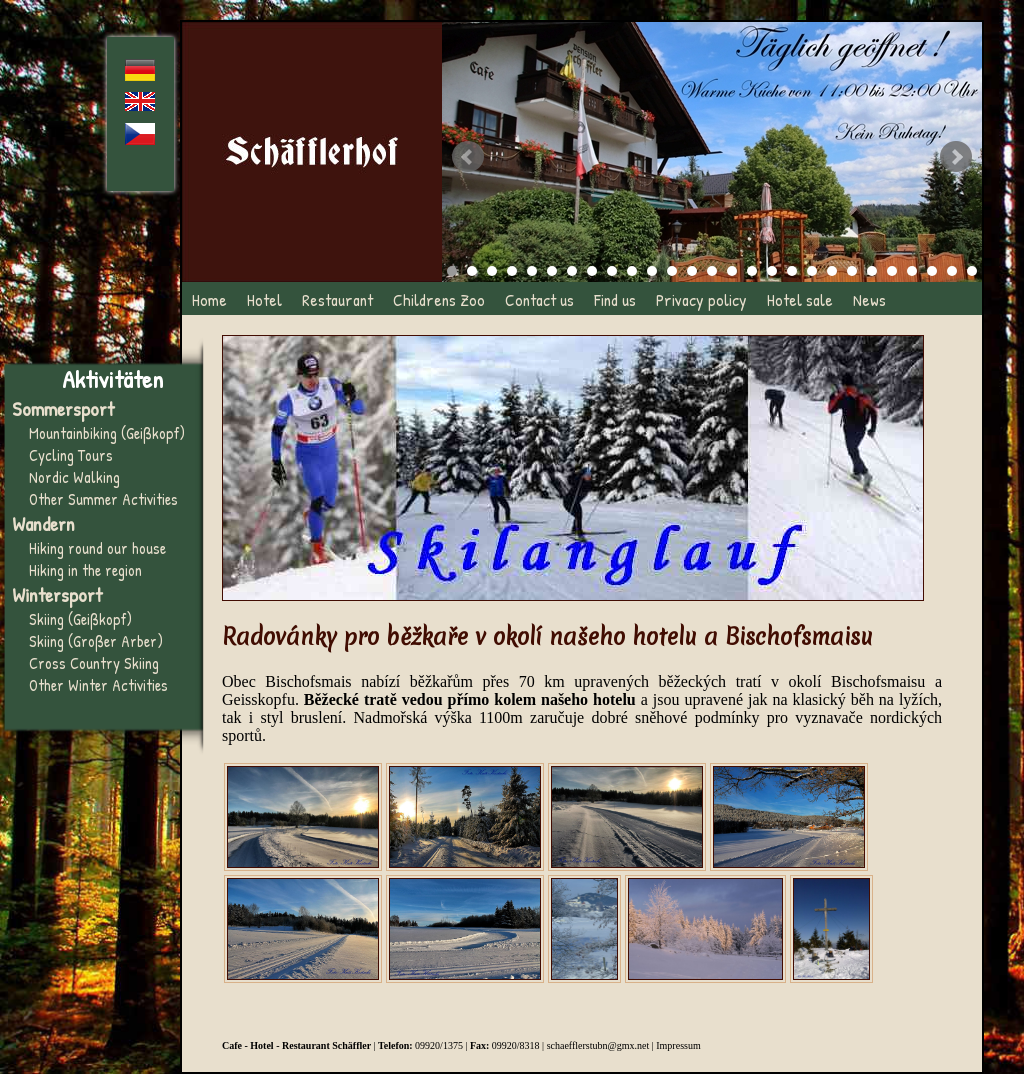 The image size is (1024, 1074). Describe the element at coordinates (752, 271) in the screenshot. I see `16` at that location.